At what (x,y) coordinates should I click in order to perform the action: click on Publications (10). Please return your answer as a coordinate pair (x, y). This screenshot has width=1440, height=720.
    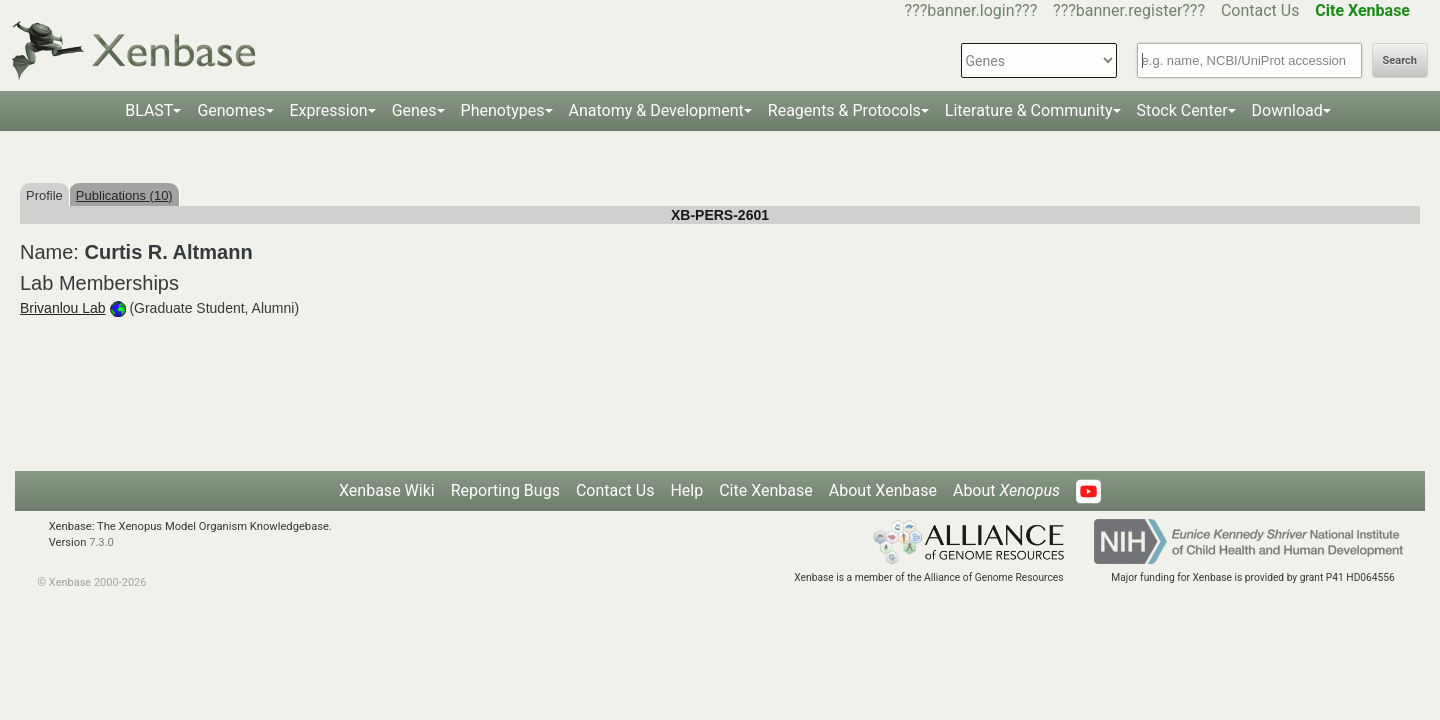
    Looking at the image, I should click on (124, 195).